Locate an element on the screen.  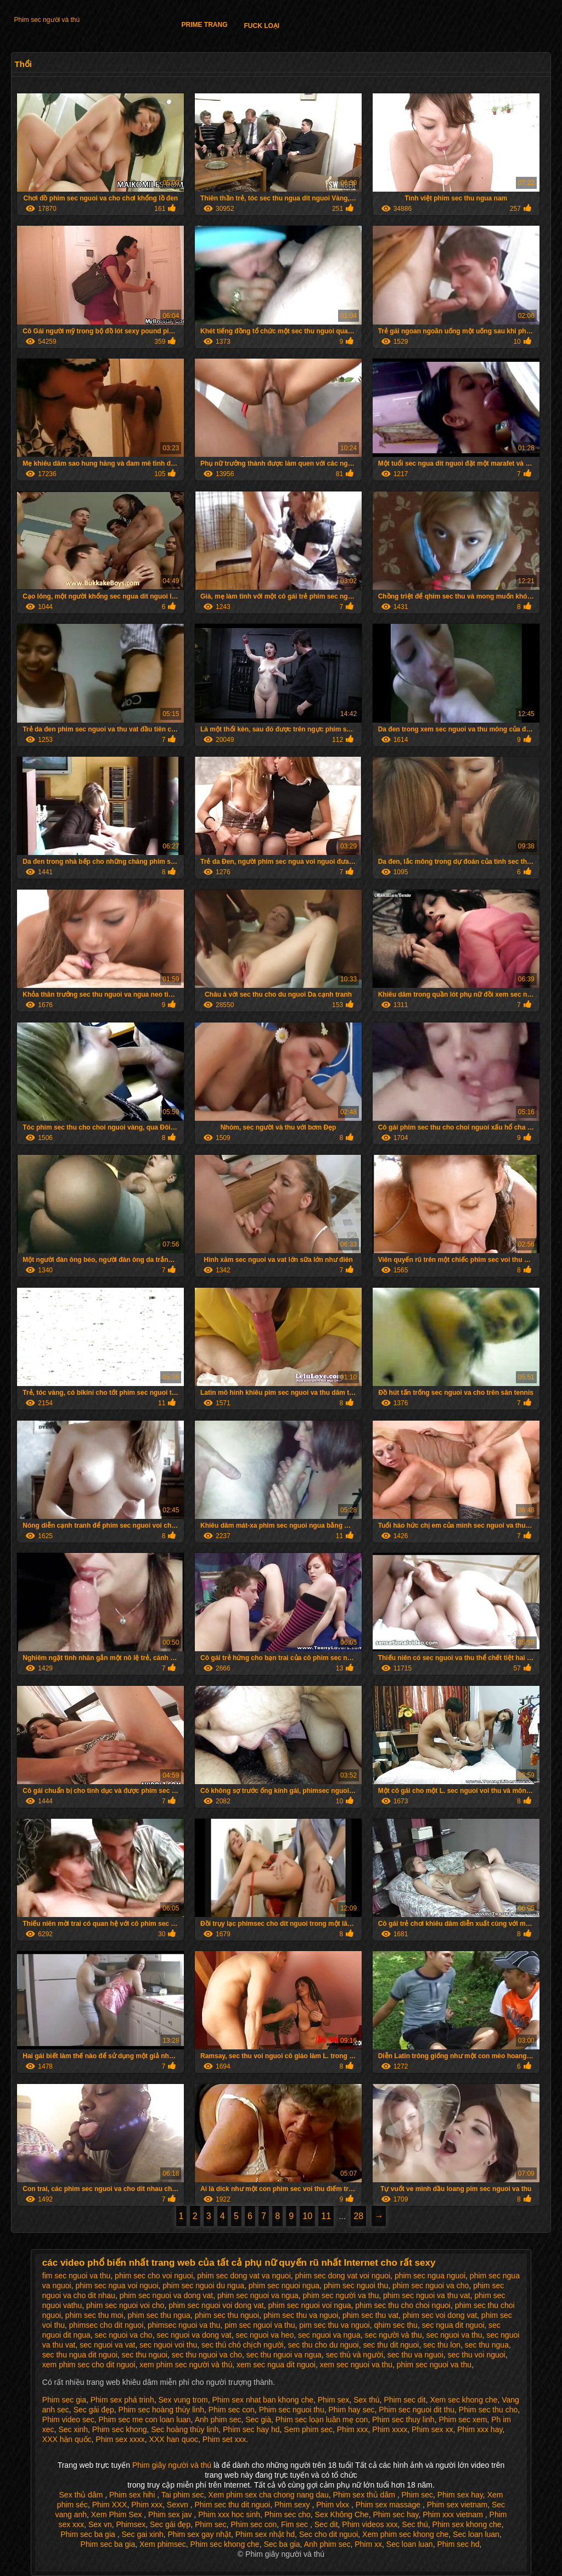
Phim videos xxx is located at coordinates (369, 2524).